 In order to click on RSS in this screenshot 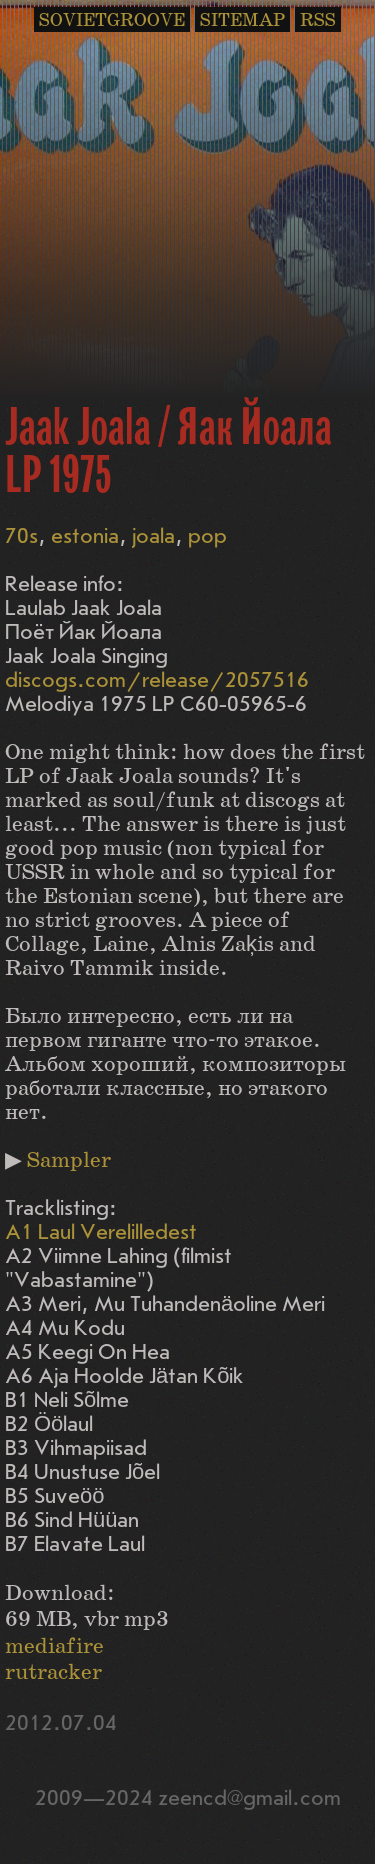, I will do `click(318, 20)`.